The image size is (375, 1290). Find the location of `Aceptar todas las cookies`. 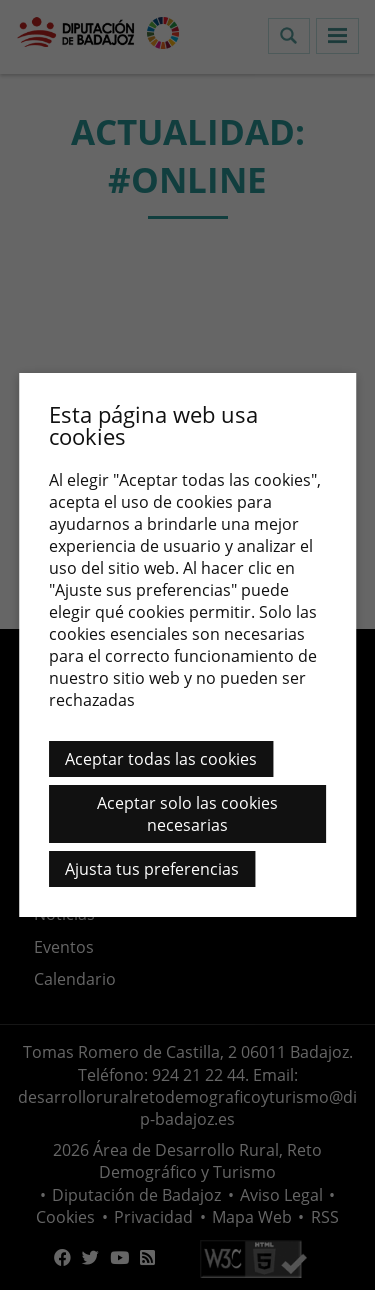

Aceptar todas las cookies is located at coordinates (161, 759).